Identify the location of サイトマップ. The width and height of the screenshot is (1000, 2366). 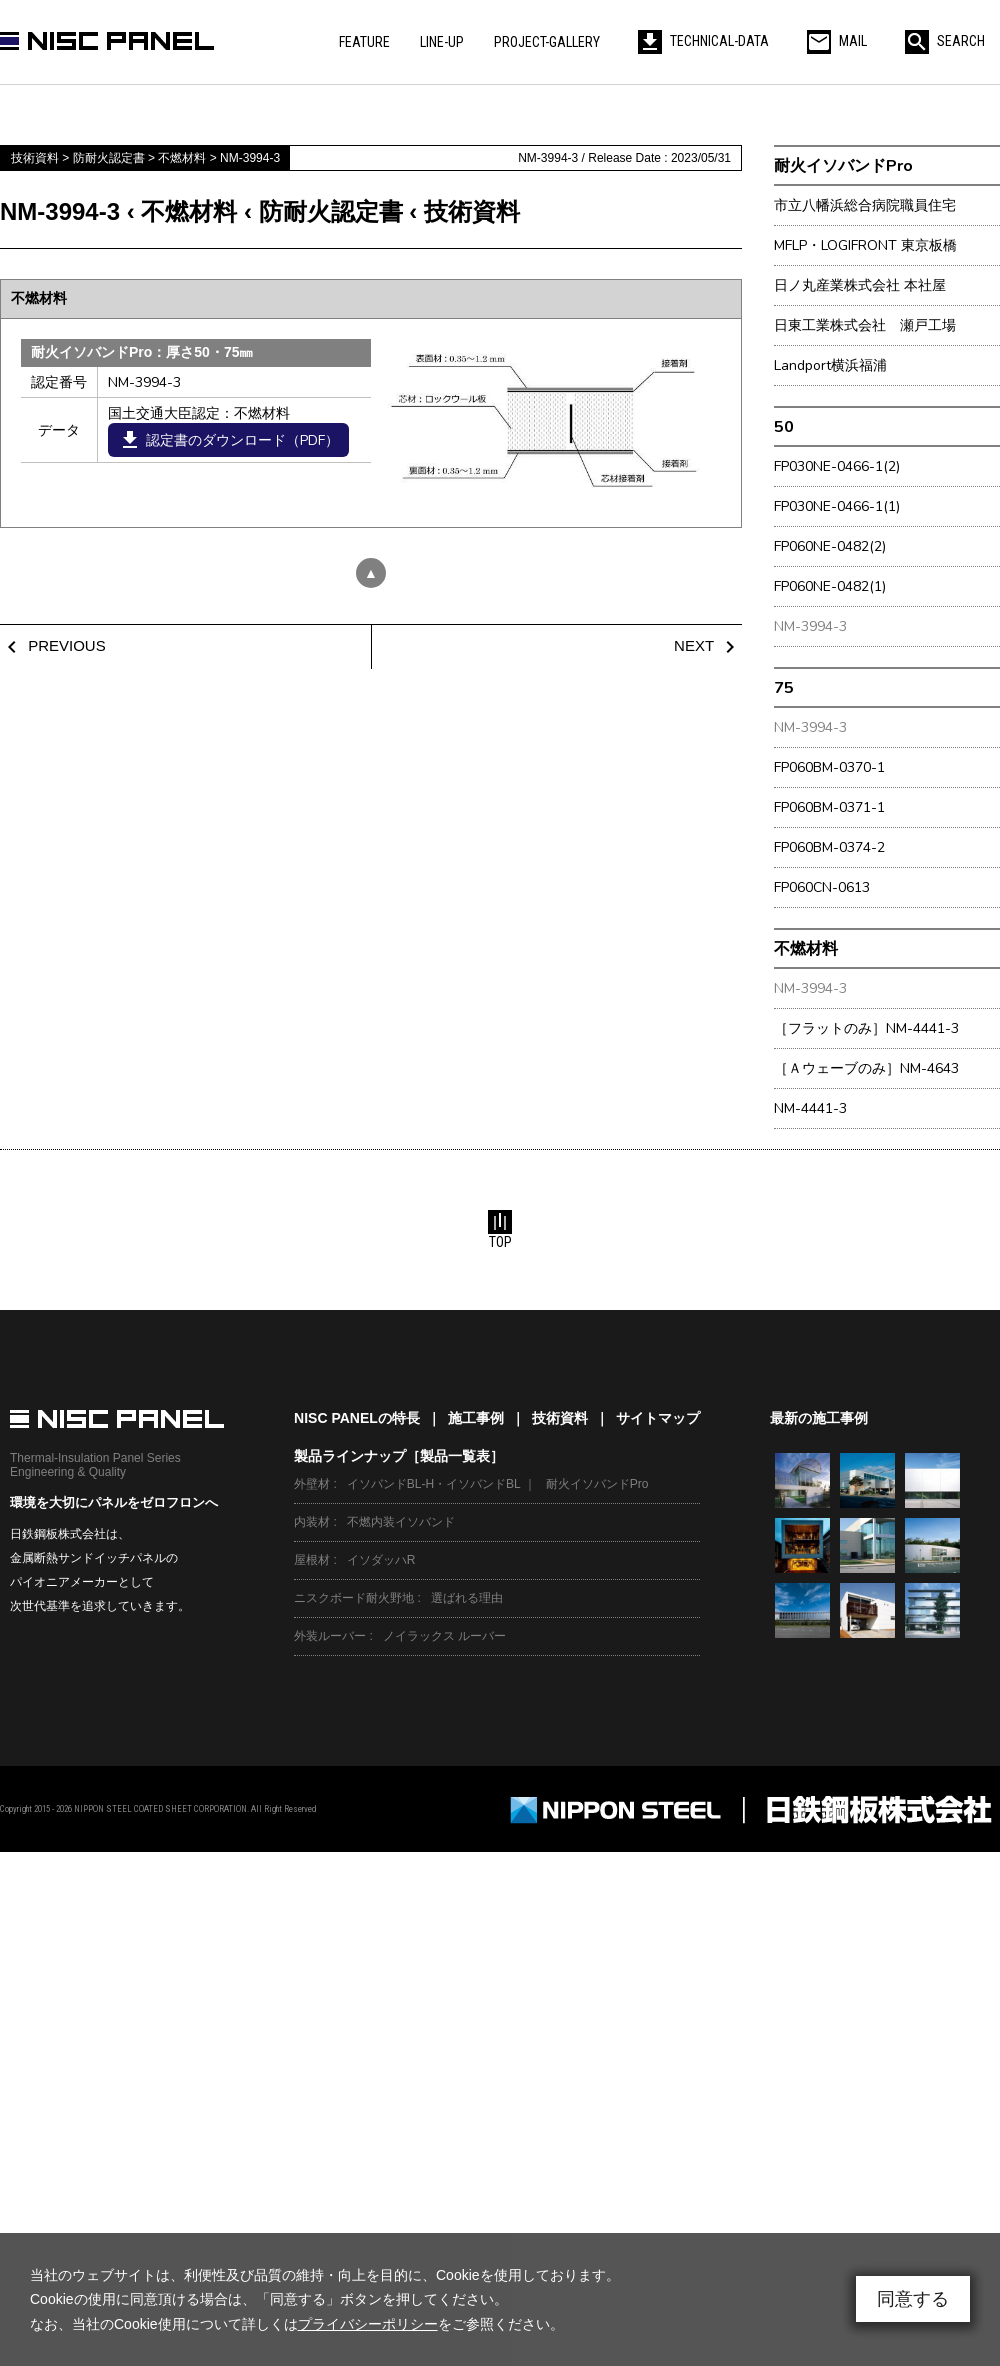
(658, 1418).